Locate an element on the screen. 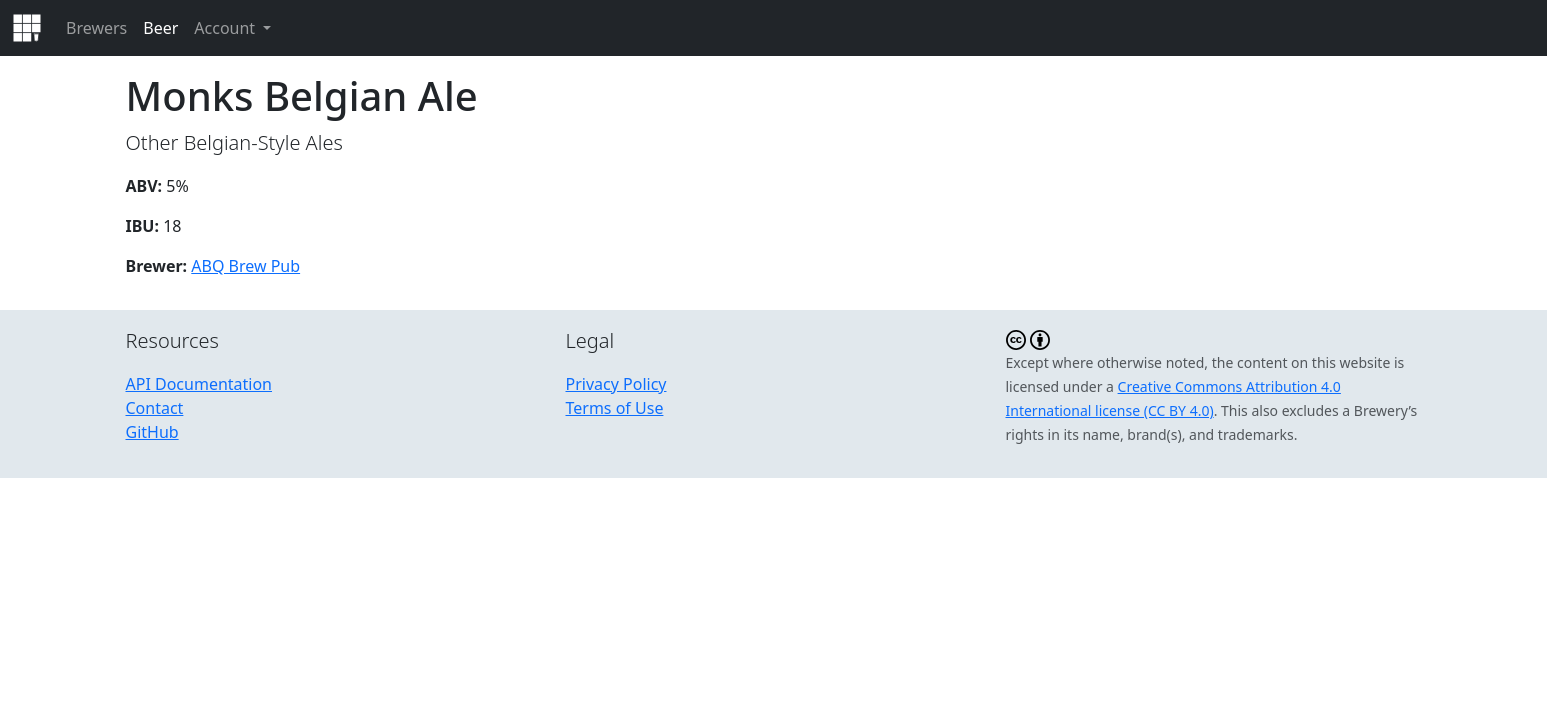  Contact is located at coordinates (155, 408).